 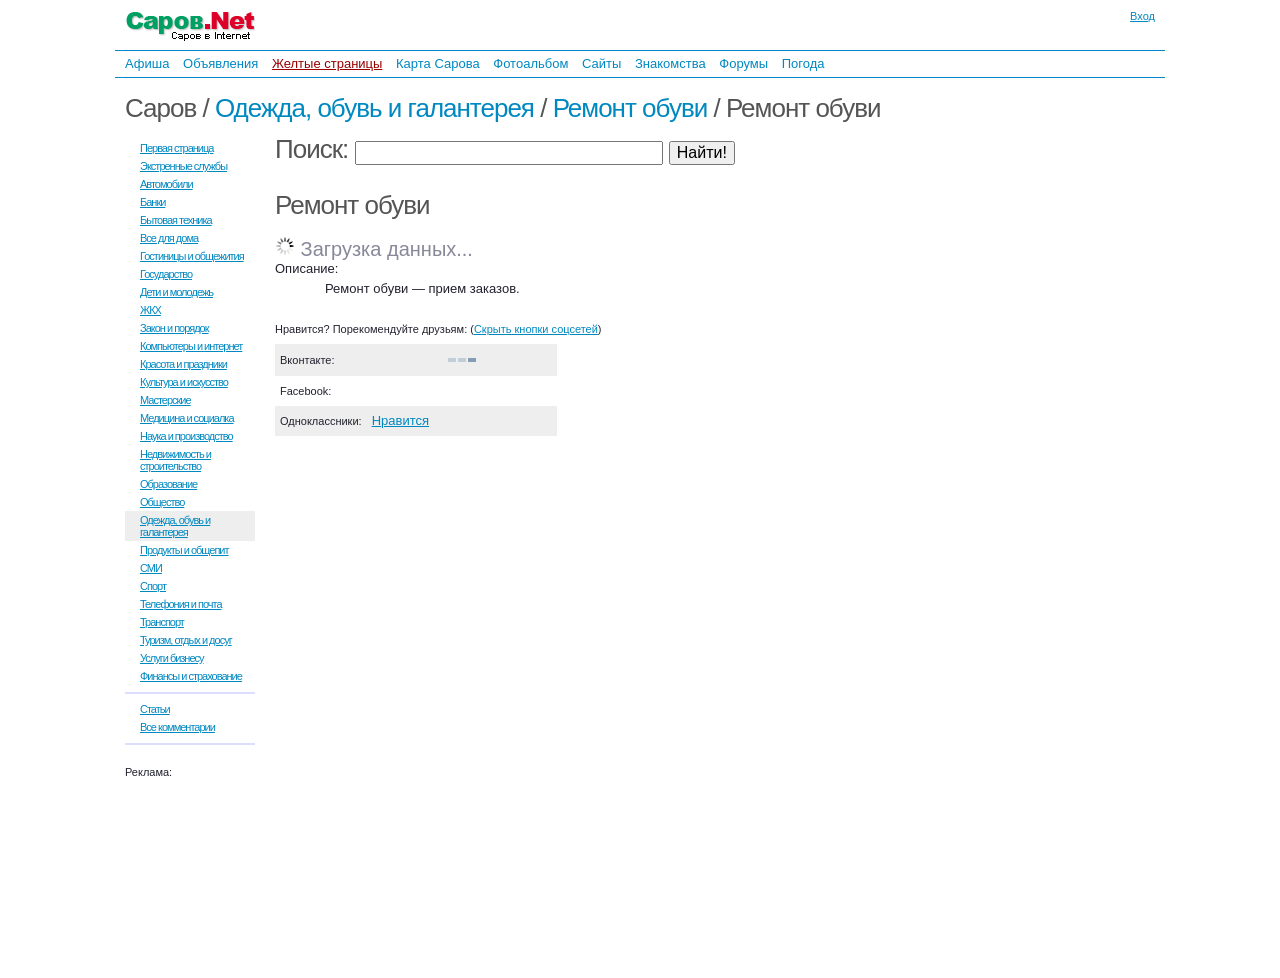 What do you see at coordinates (184, 382) in the screenshot?
I see `Культура и искусство` at bounding box center [184, 382].